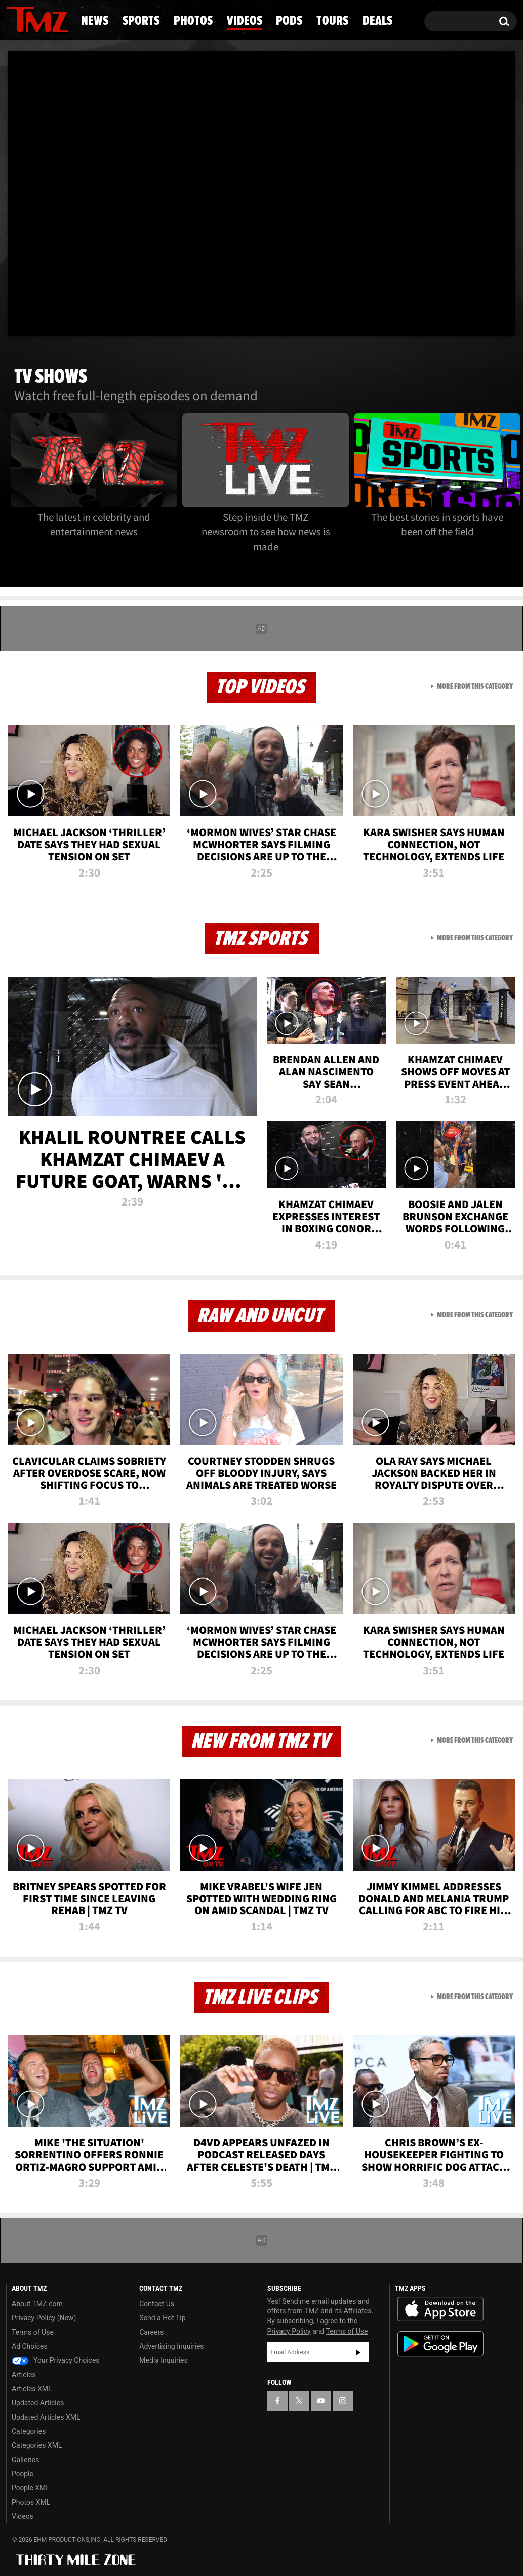  I want to click on Advertising Inquiries, so click(171, 2346).